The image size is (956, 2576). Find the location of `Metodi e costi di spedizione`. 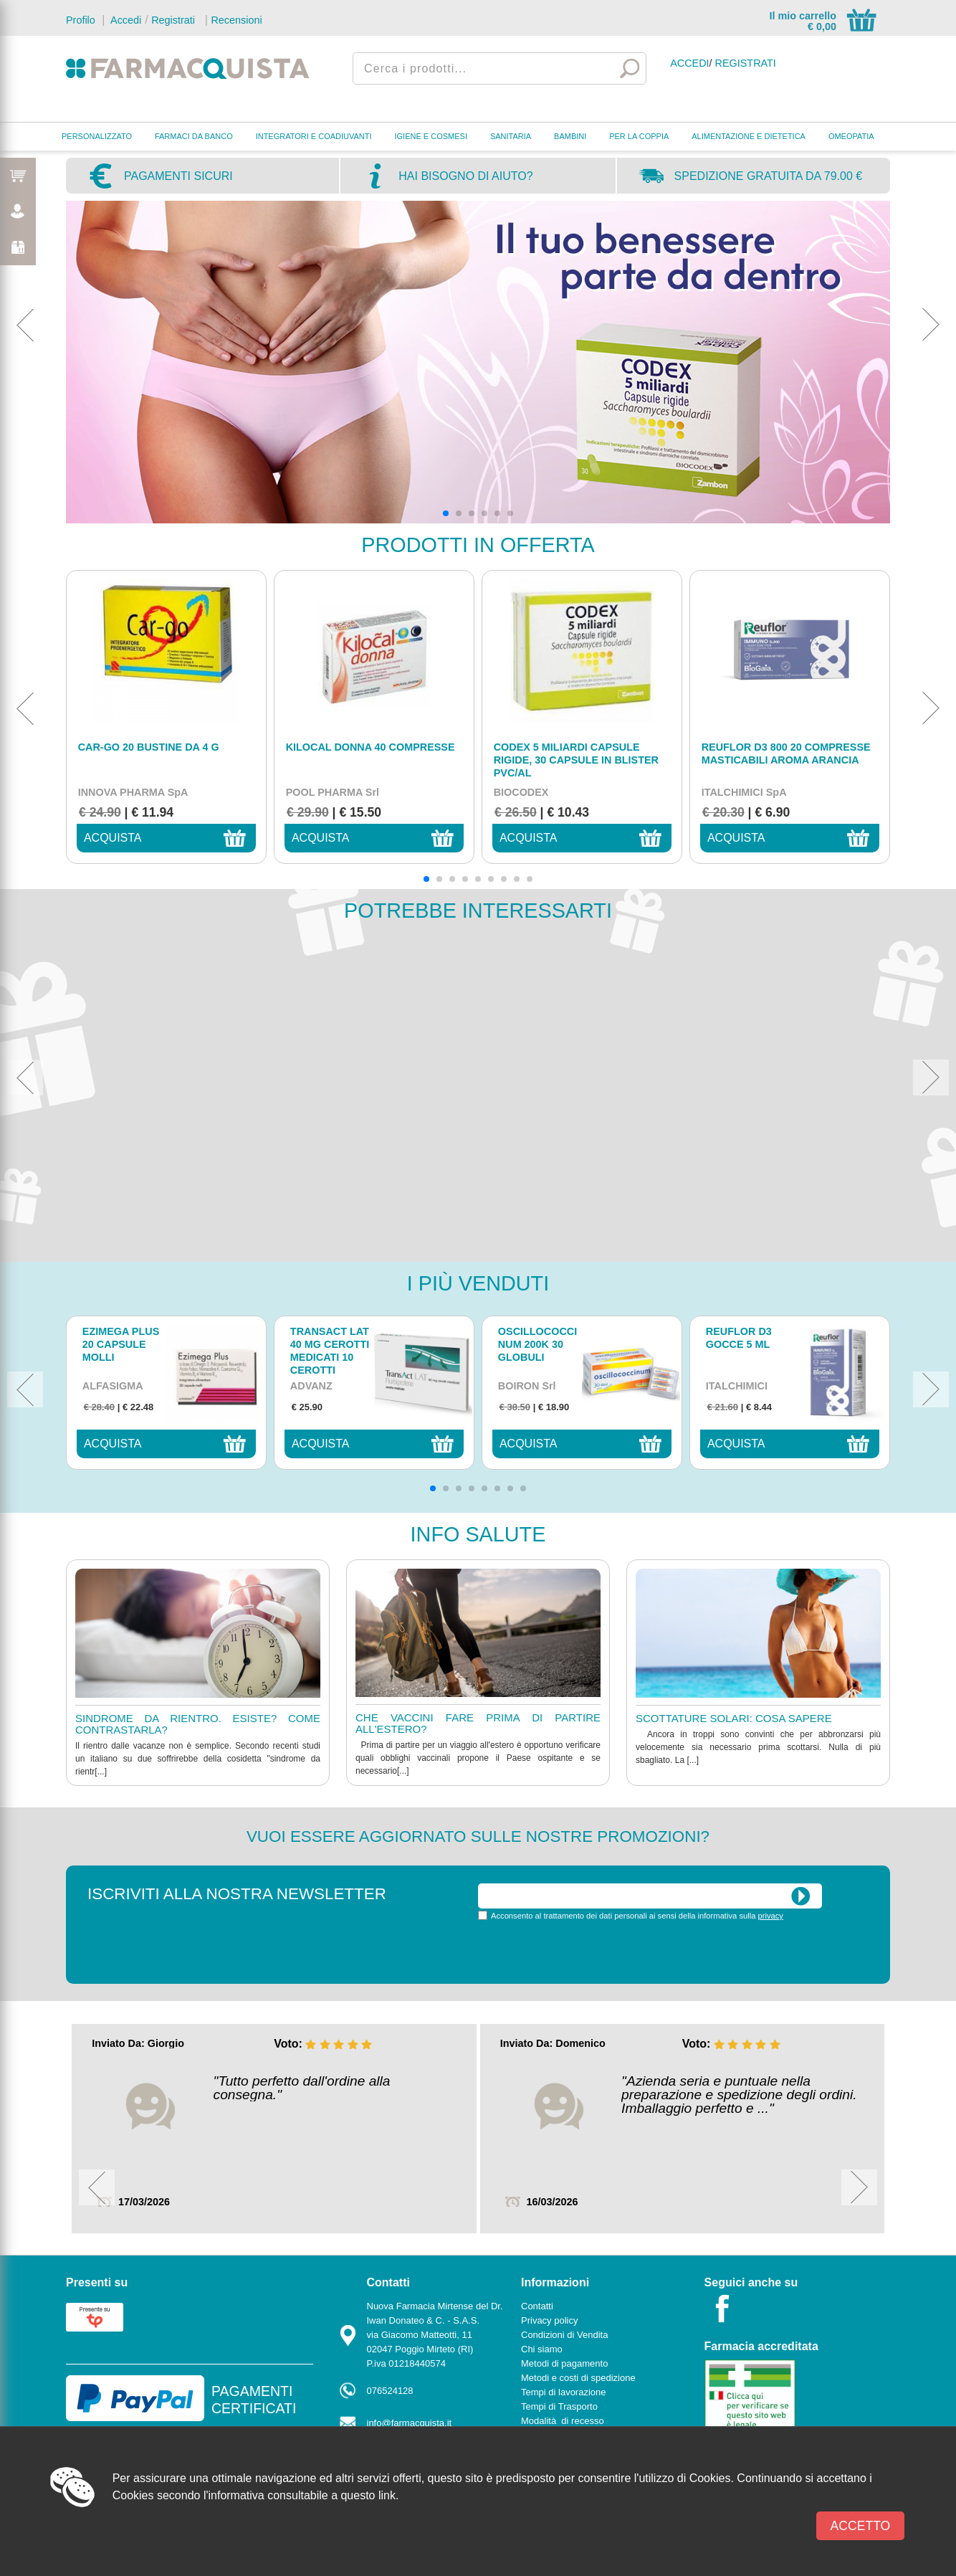

Metodi e costi di spedizione is located at coordinates (578, 2377).